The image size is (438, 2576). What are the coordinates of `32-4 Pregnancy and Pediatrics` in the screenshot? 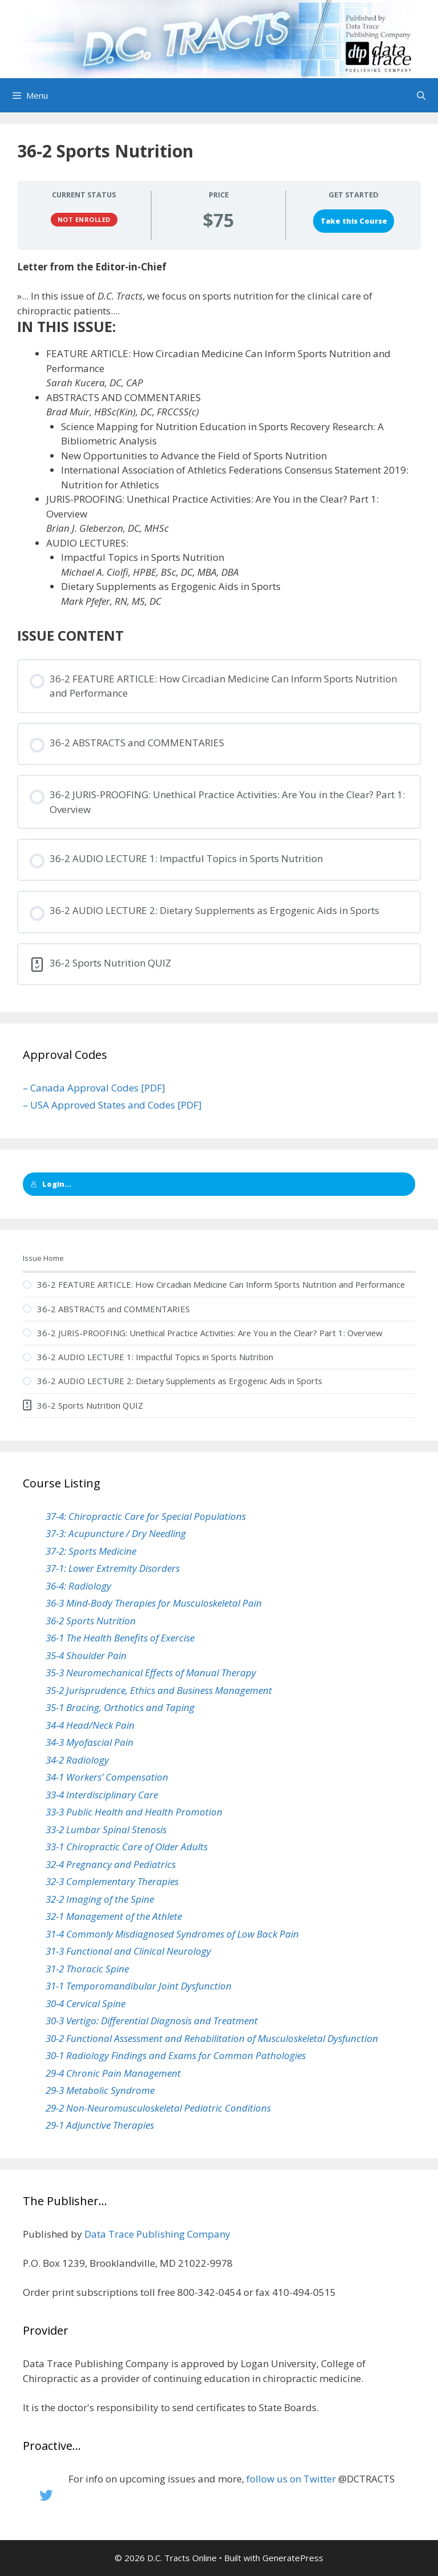 It's located at (111, 1864).